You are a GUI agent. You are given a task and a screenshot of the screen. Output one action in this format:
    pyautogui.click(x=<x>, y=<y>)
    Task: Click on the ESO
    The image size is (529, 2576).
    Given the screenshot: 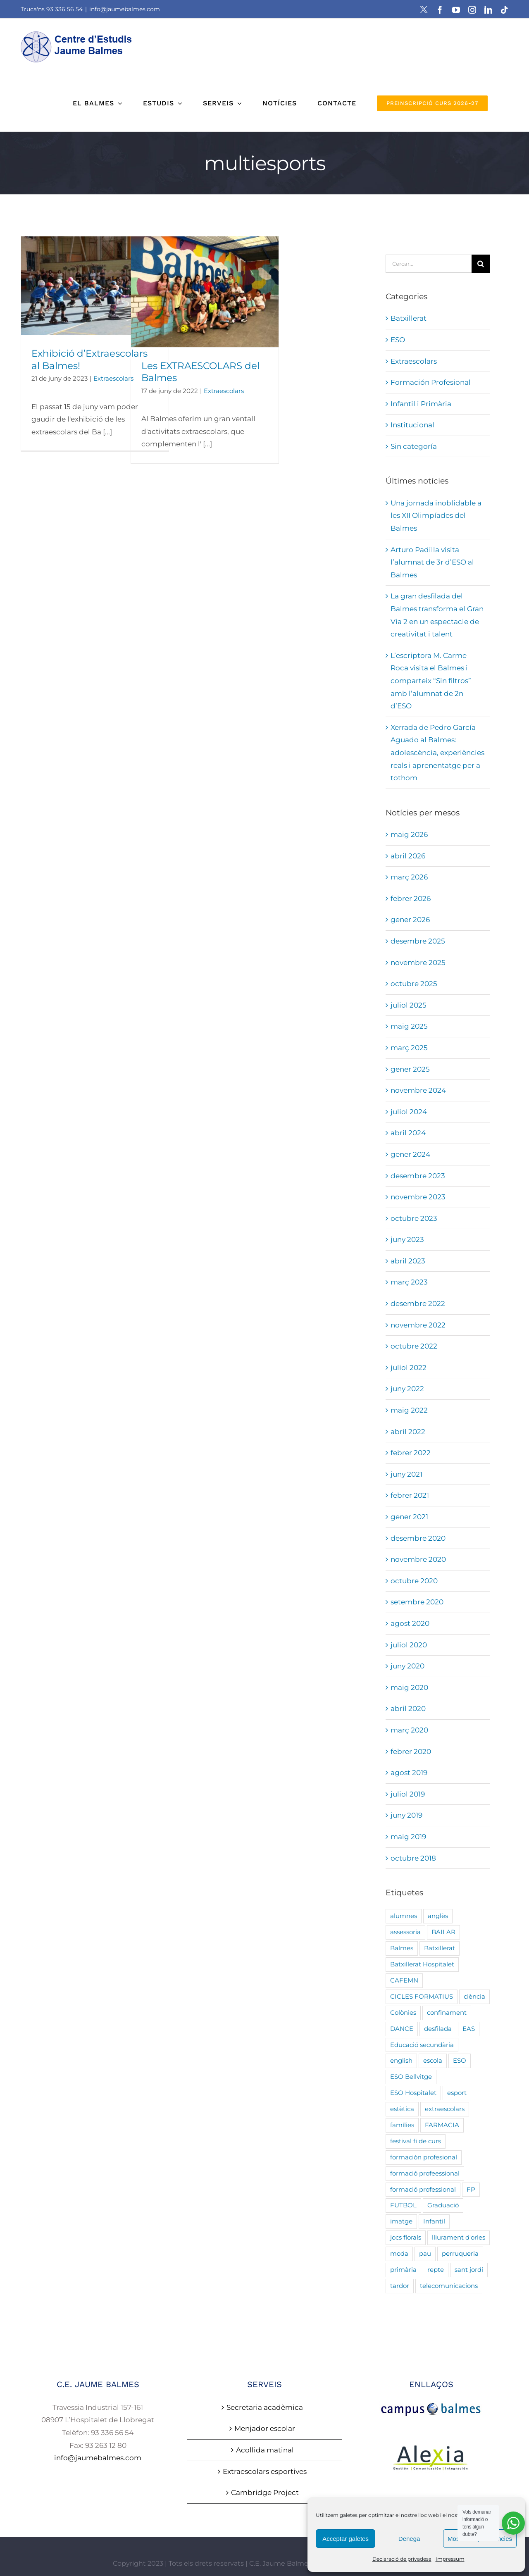 What is the action you would take?
    pyautogui.click(x=398, y=340)
    